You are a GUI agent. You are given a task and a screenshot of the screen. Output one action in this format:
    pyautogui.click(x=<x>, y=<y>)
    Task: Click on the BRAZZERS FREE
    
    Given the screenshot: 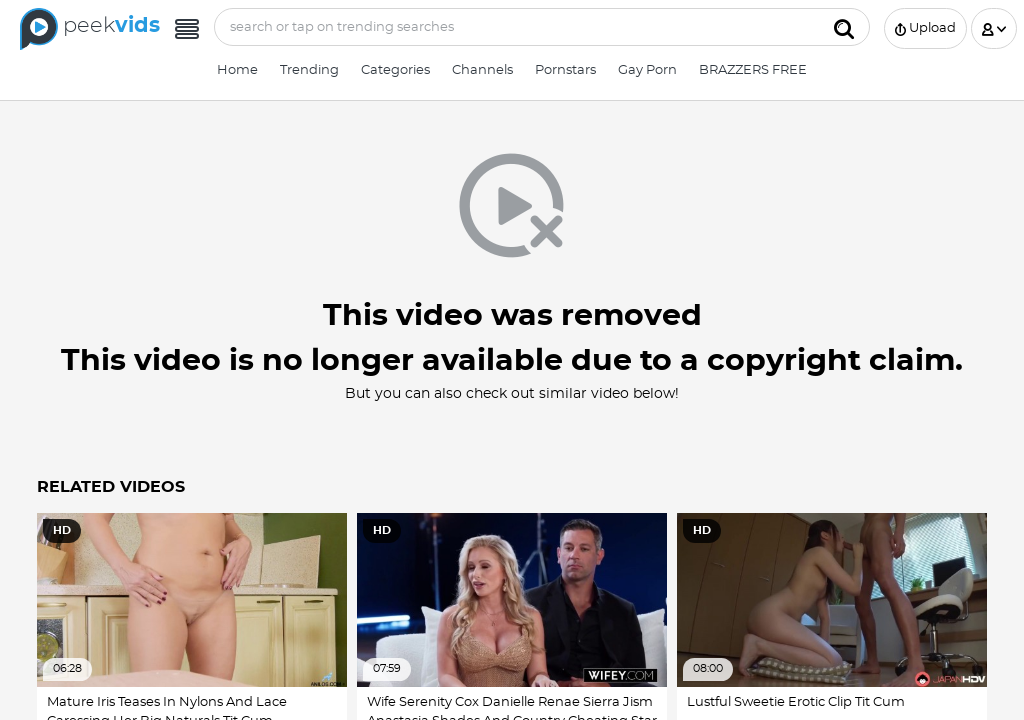 What is the action you would take?
    pyautogui.click(x=753, y=70)
    